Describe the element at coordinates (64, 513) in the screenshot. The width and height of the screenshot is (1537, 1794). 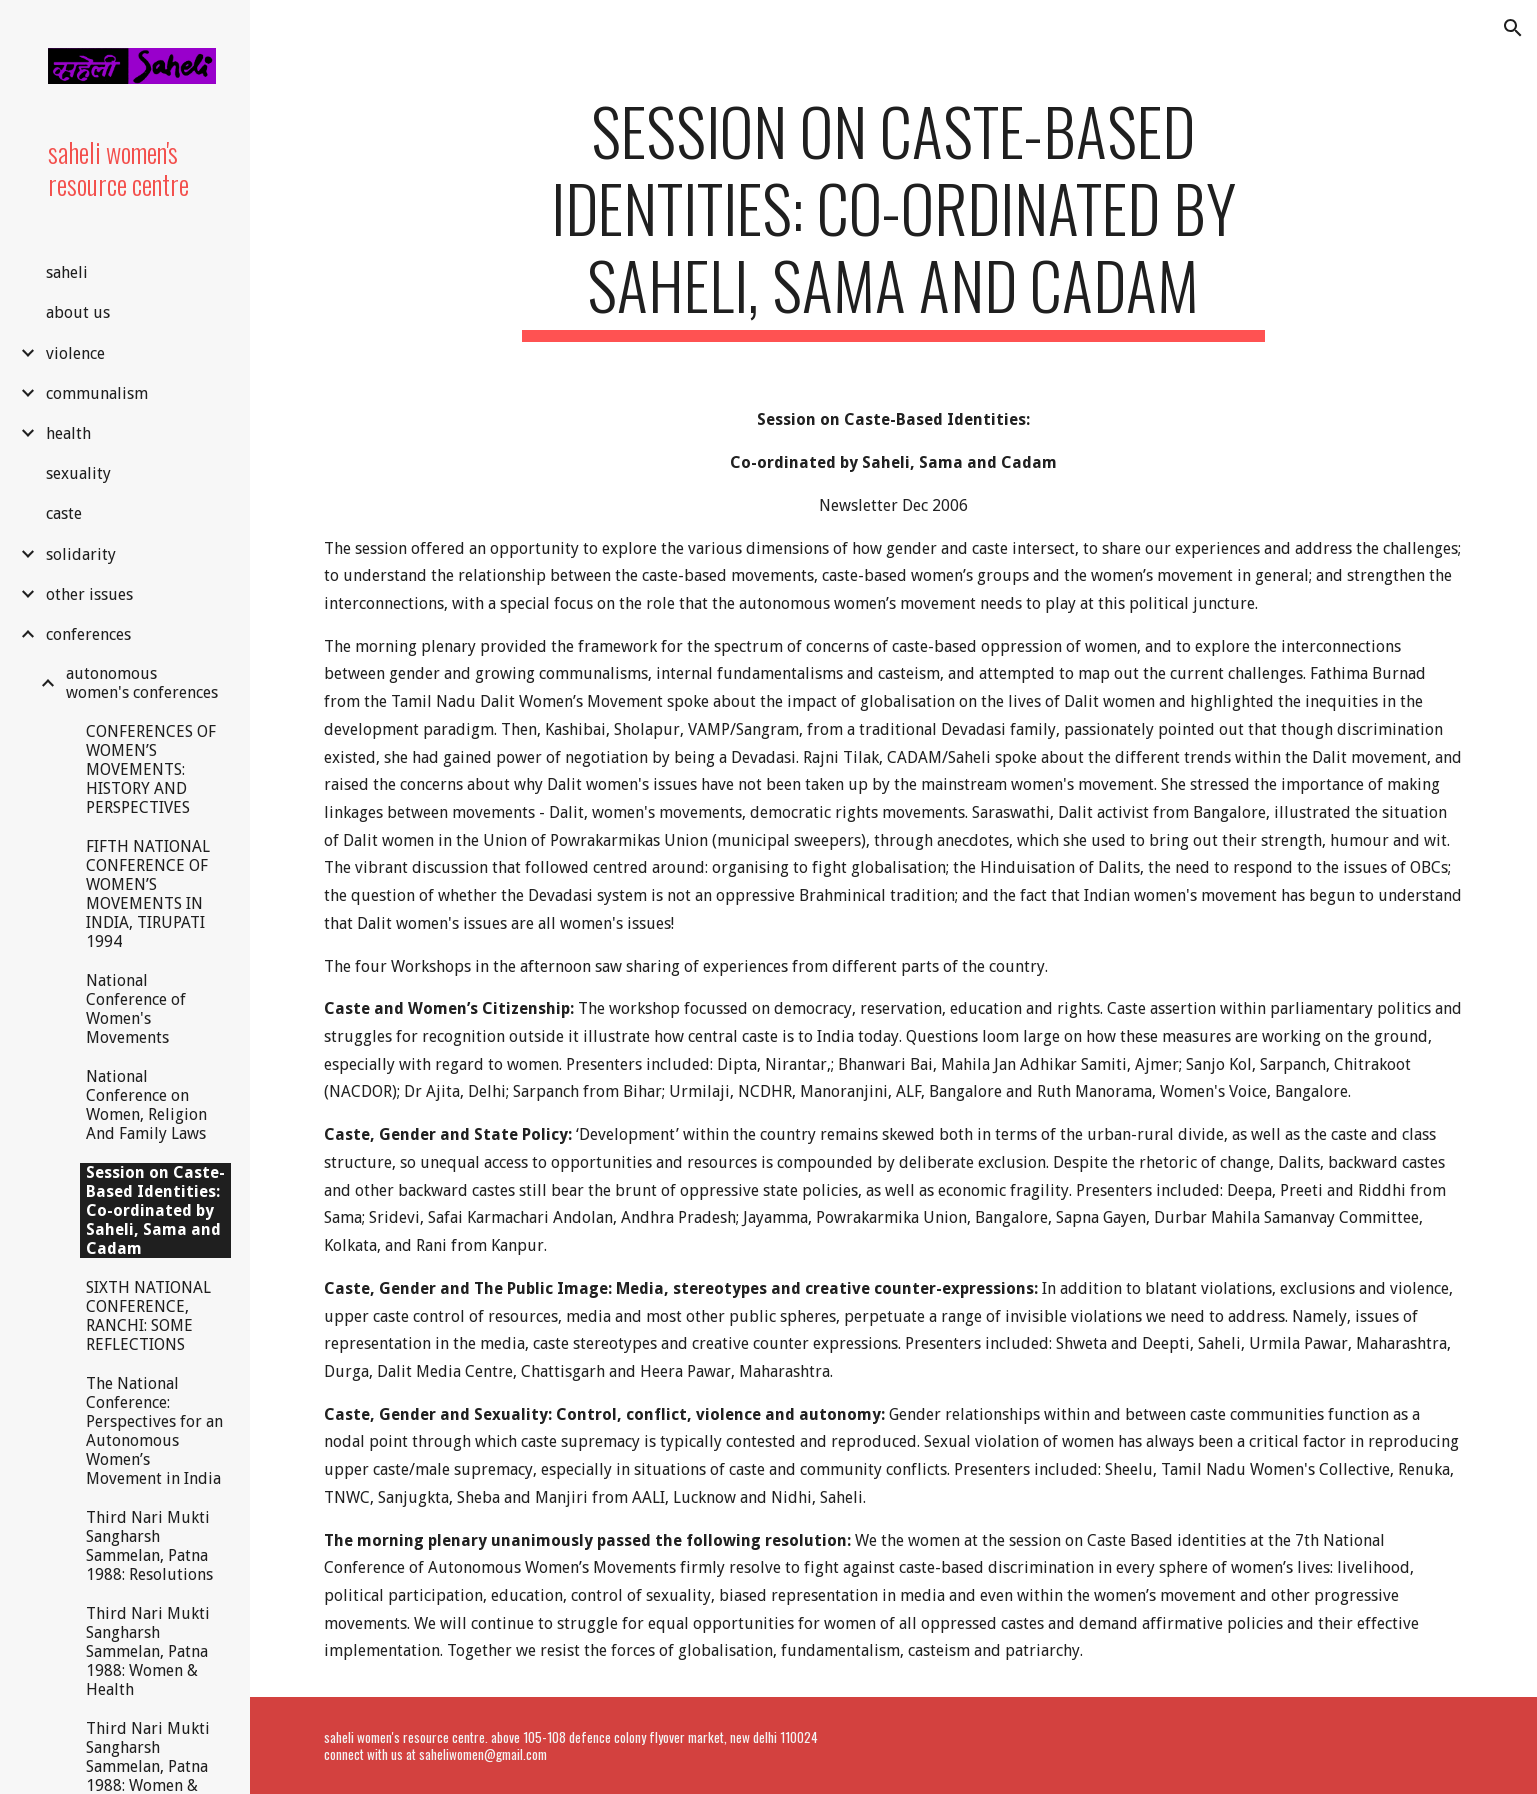
I see `caste [link]` at that location.